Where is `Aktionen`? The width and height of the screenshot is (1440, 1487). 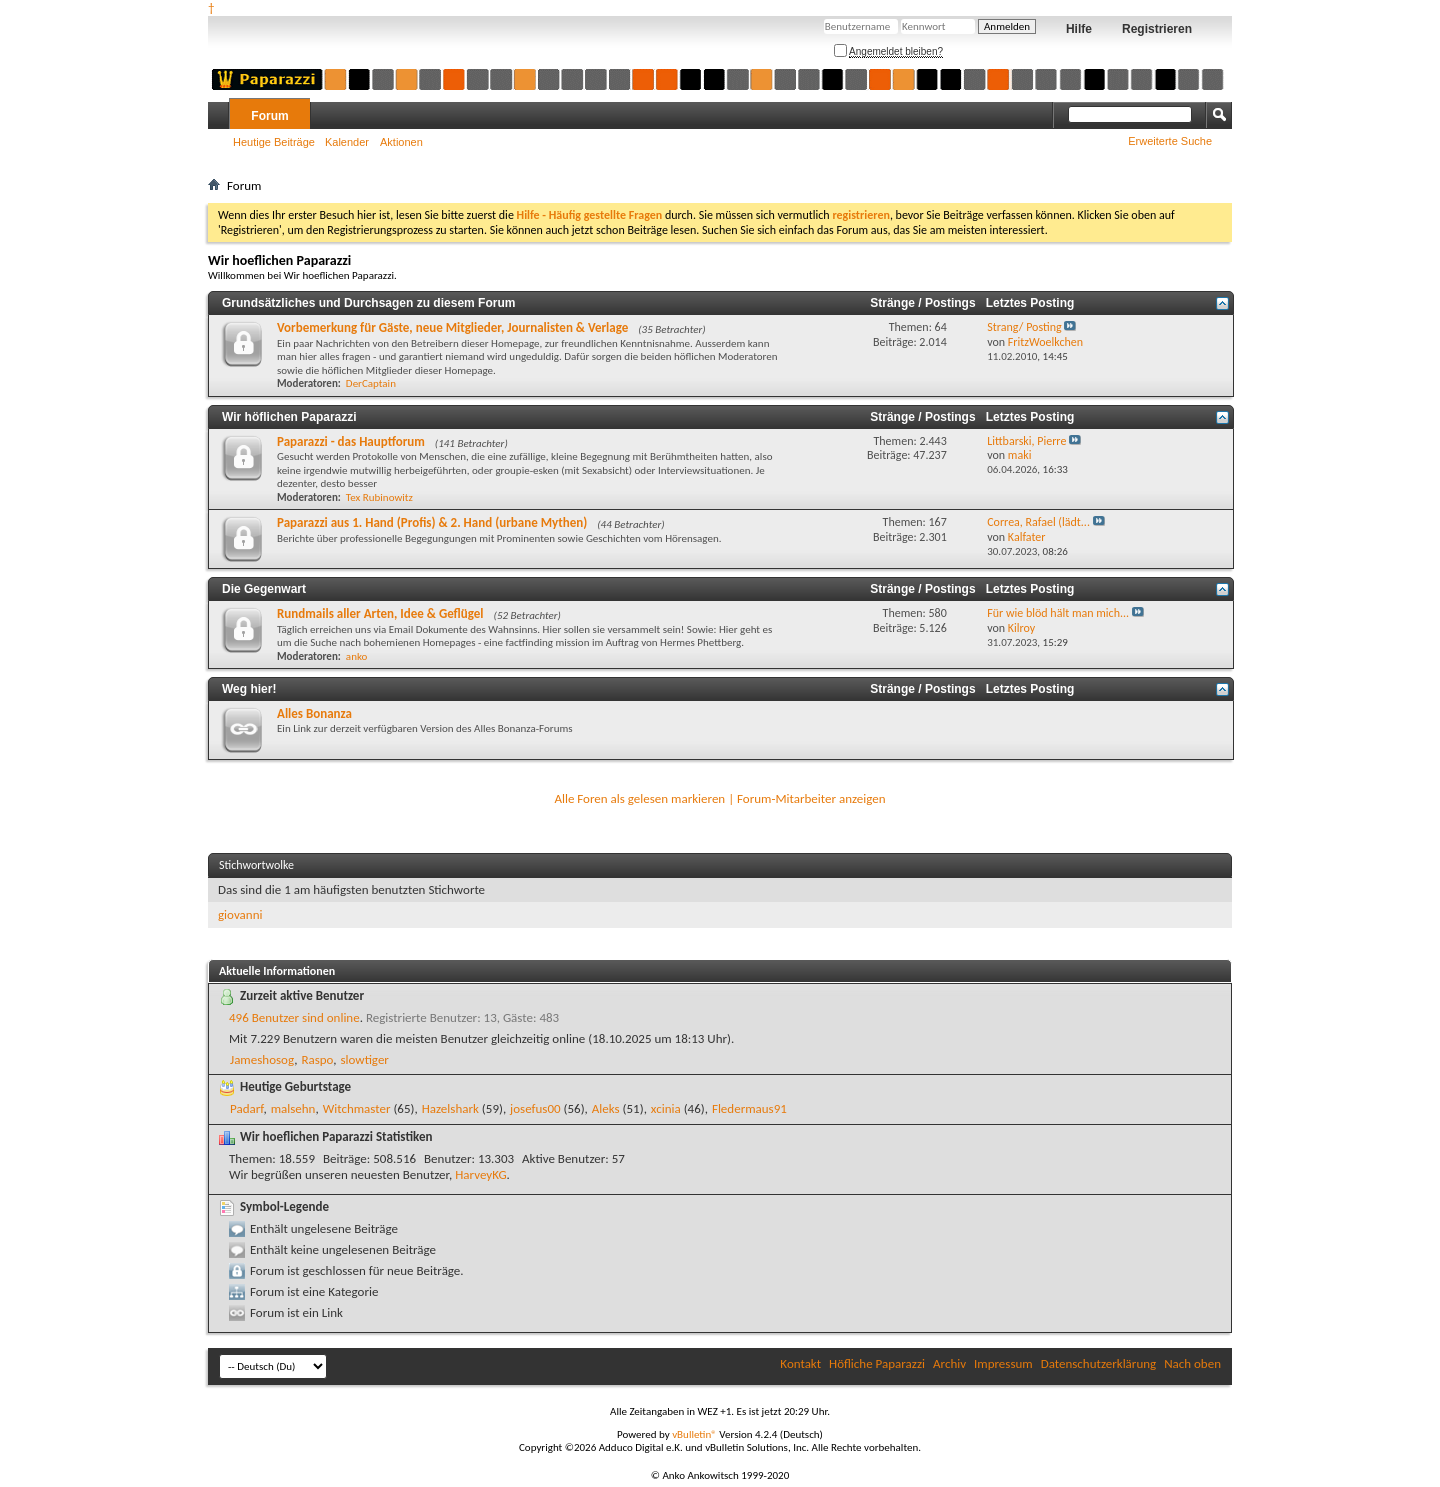 Aktionen is located at coordinates (401, 142).